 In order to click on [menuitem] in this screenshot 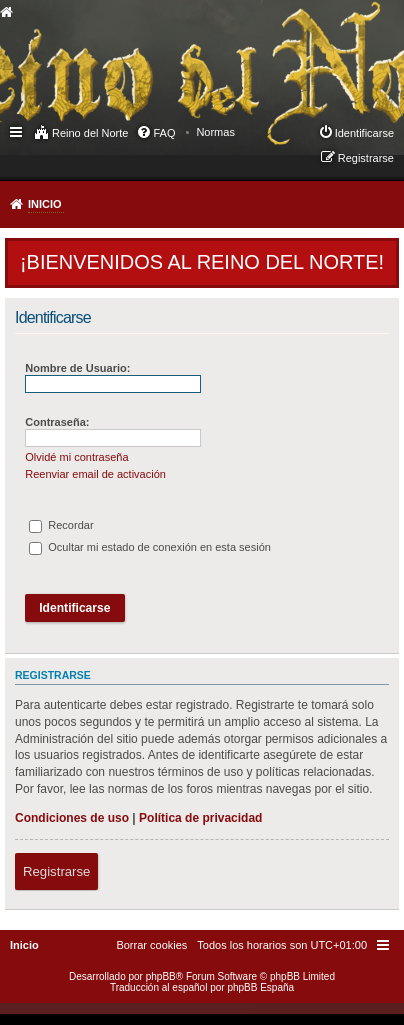, I will do `click(215, 132)`.